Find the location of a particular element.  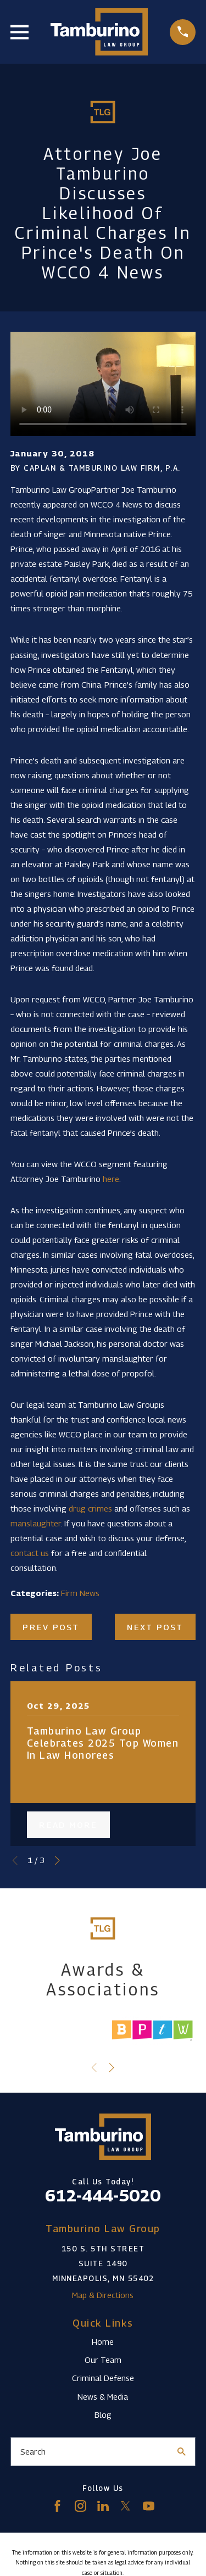

Search is located at coordinates (33, 2451).